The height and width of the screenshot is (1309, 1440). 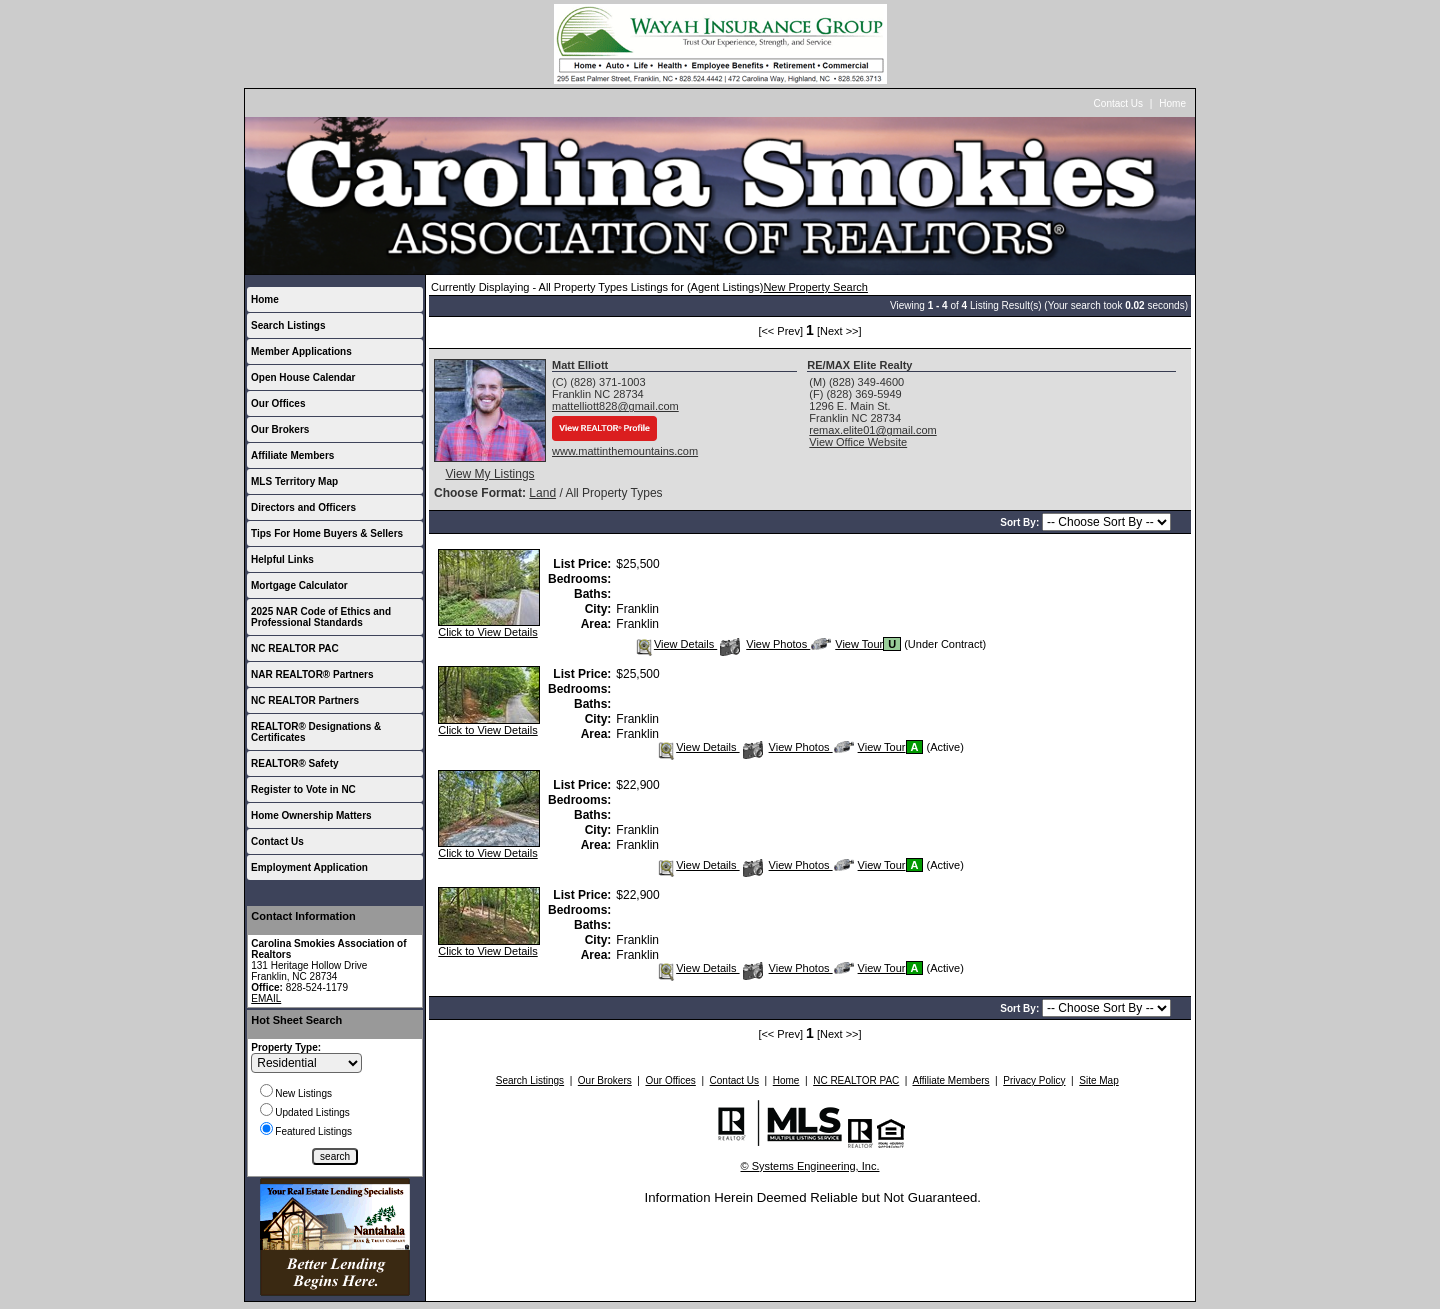 I want to click on mattelliott828@gmail.com, so click(x=615, y=406).